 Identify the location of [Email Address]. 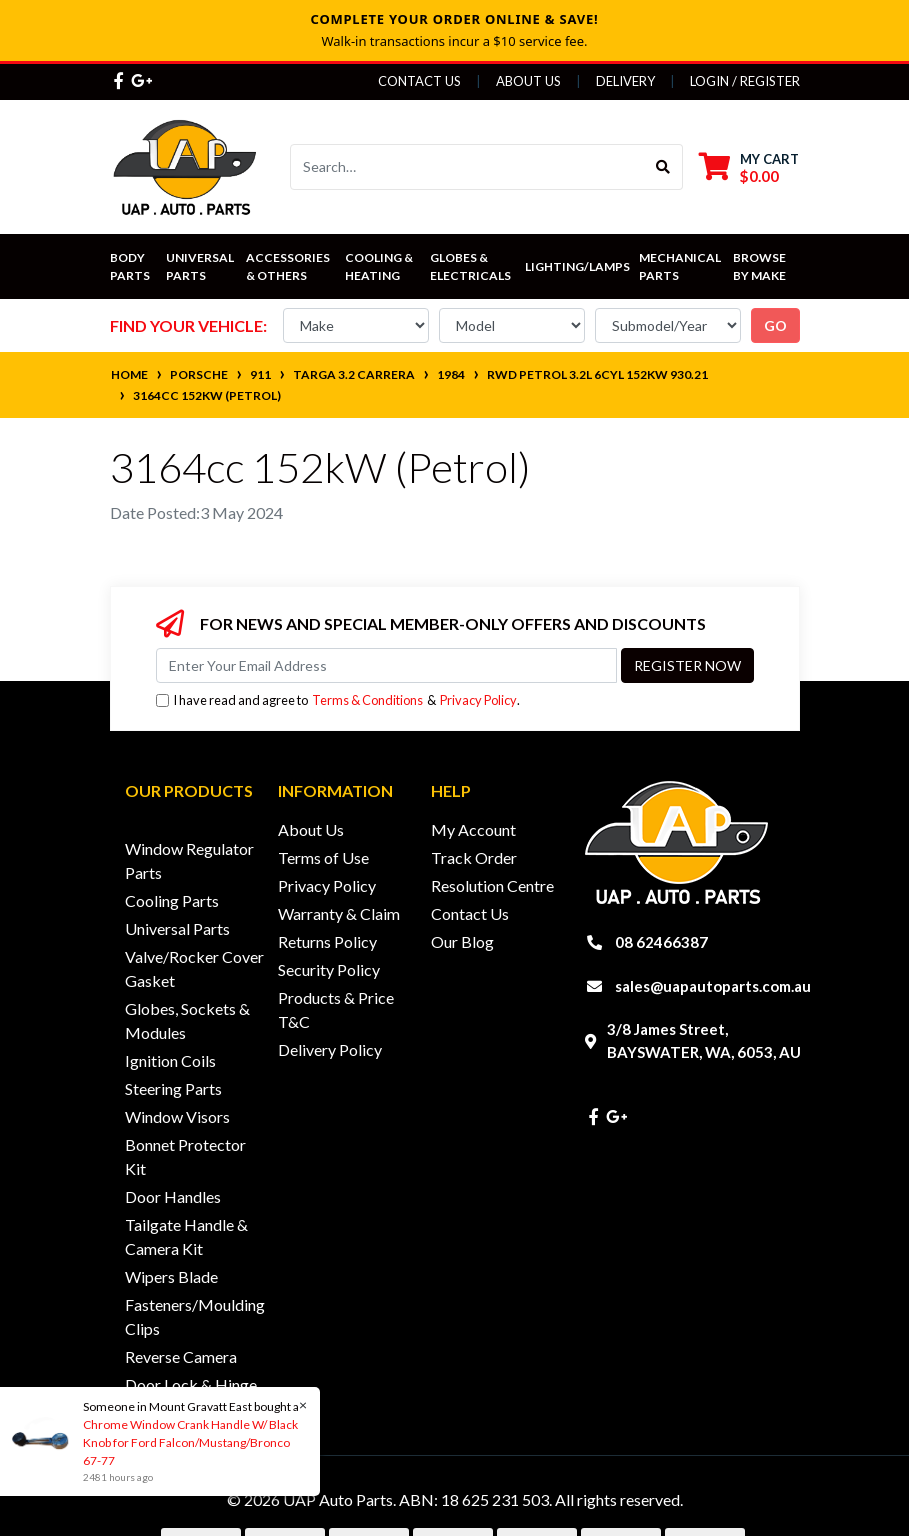
(386, 665).